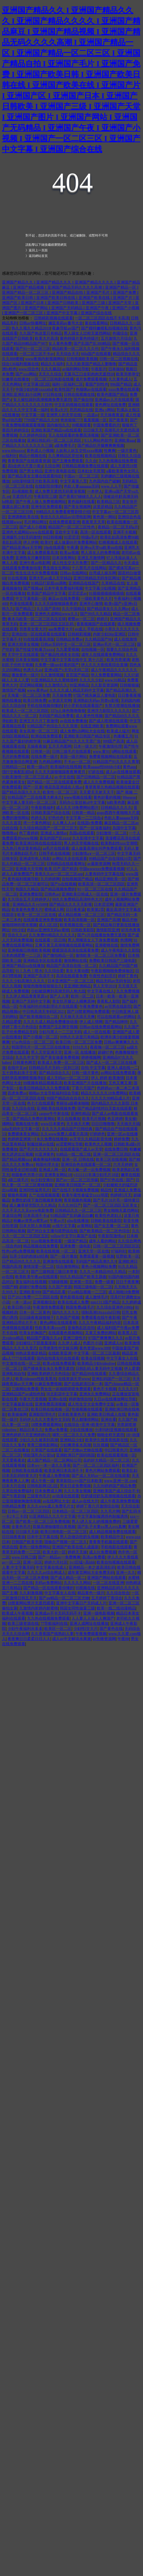 The image size is (143, 2576). What do you see at coordinates (54, 782) in the screenshot?
I see `国产精品一区二区在线观看免费` at bounding box center [54, 782].